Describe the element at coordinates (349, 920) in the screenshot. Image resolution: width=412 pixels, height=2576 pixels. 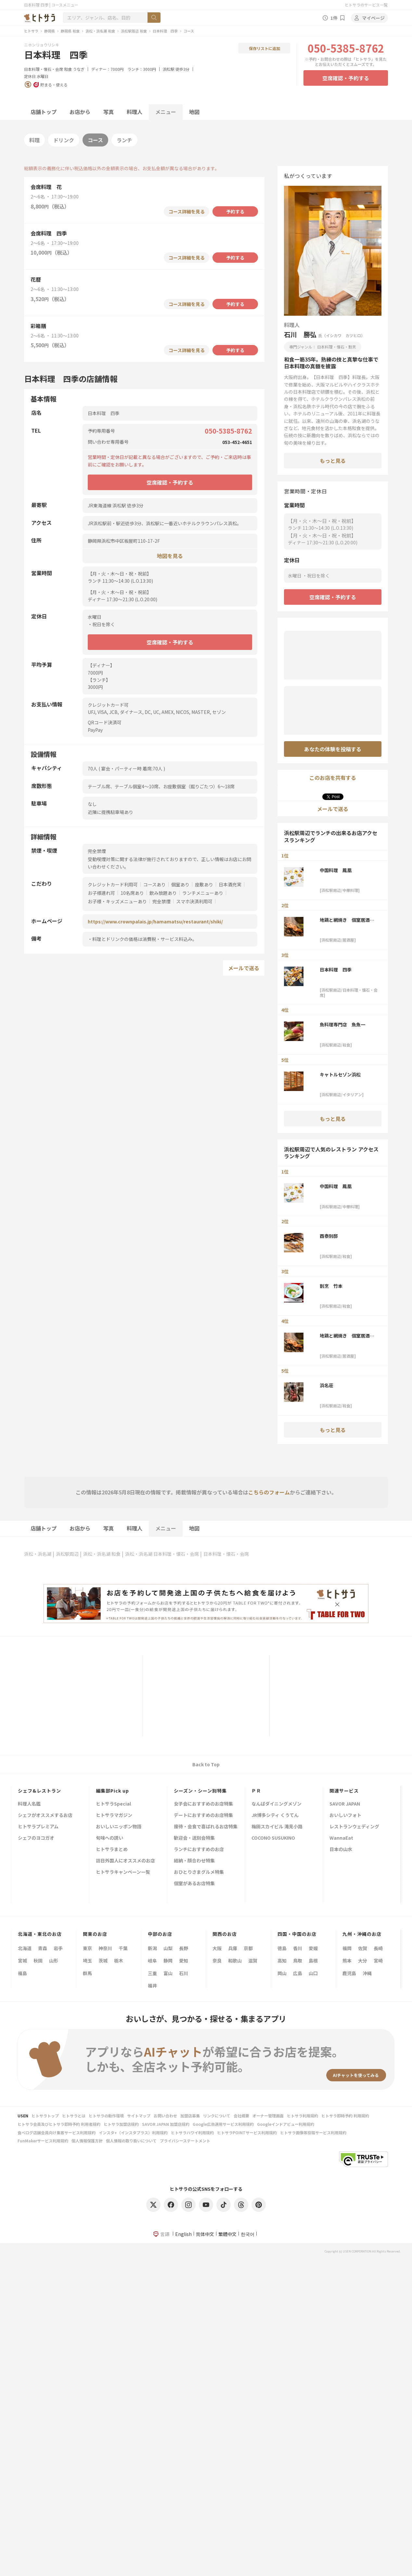
I see `地鶏と網焼き 個室居酒屋 鶏匠 浜松駅前店` at that location.